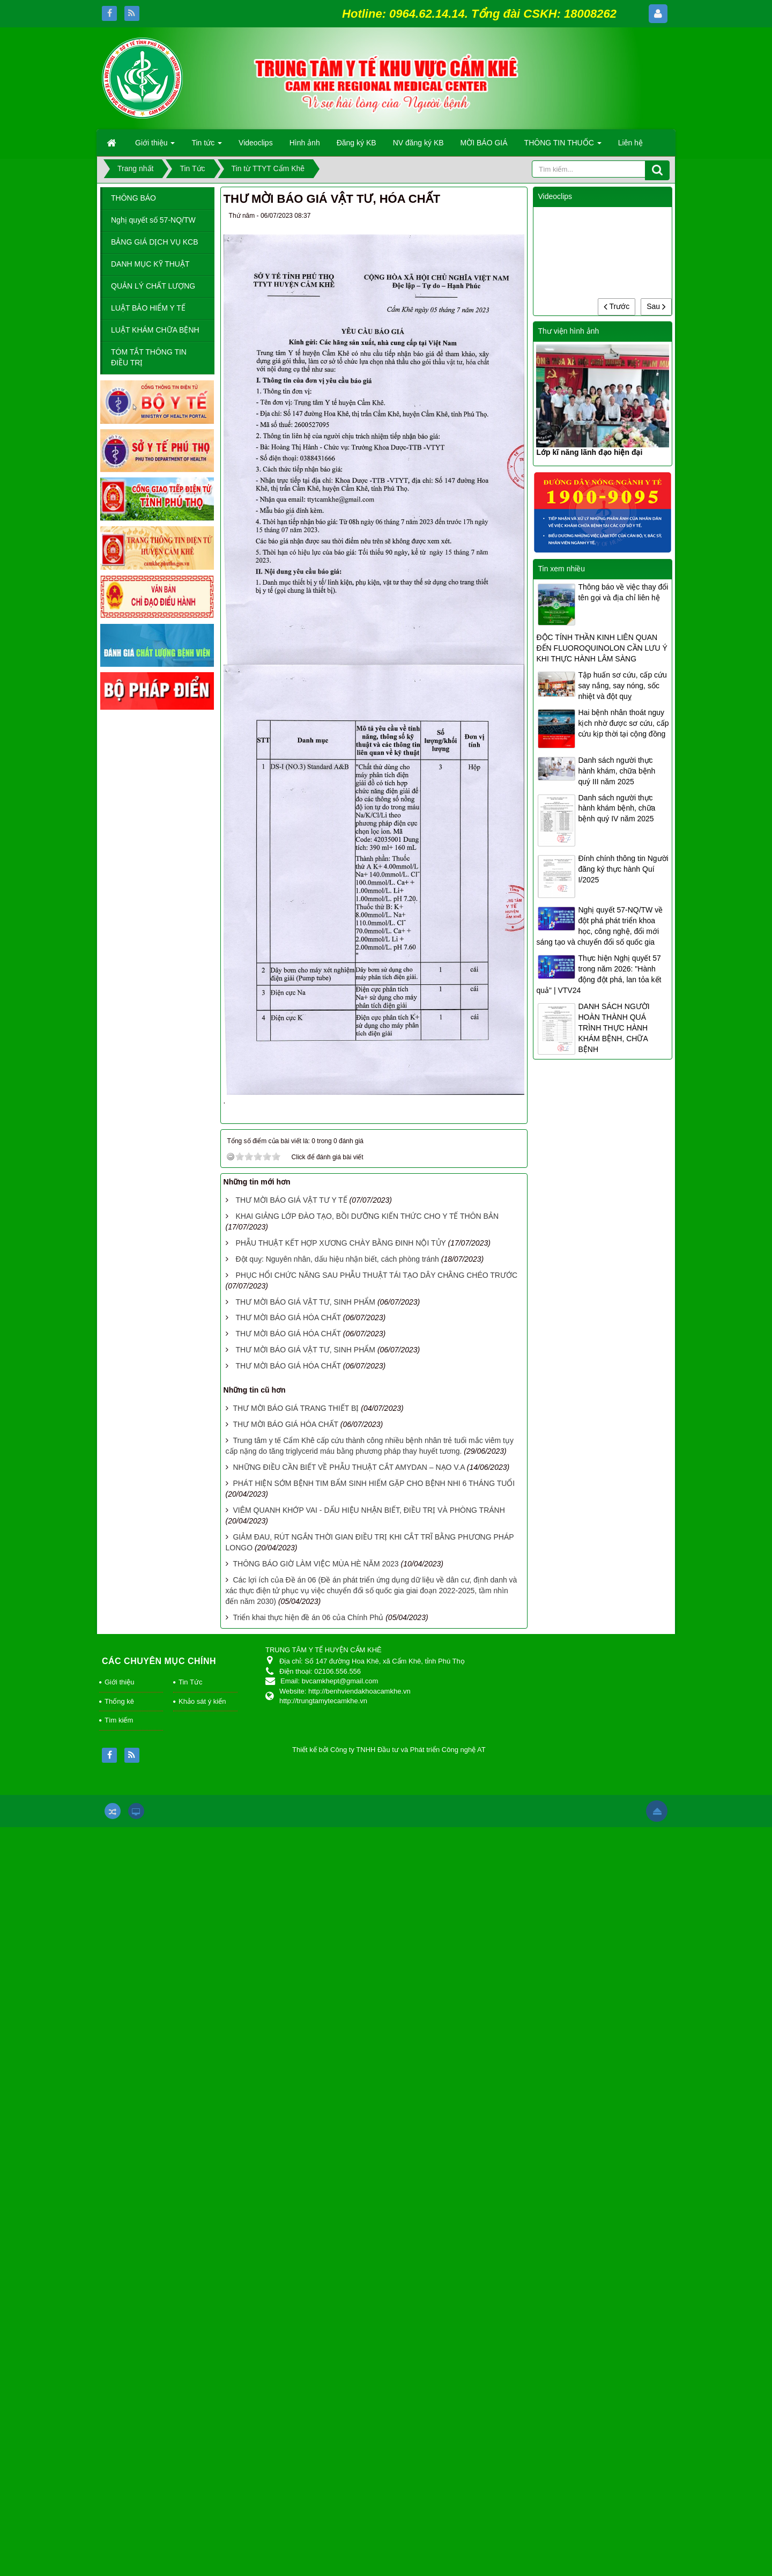 This screenshot has height=2576, width=772. What do you see at coordinates (148, 308) in the screenshot?
I see `LUẬT BẢO HIỂM Y TẾ` at bounding box center [148, 308].